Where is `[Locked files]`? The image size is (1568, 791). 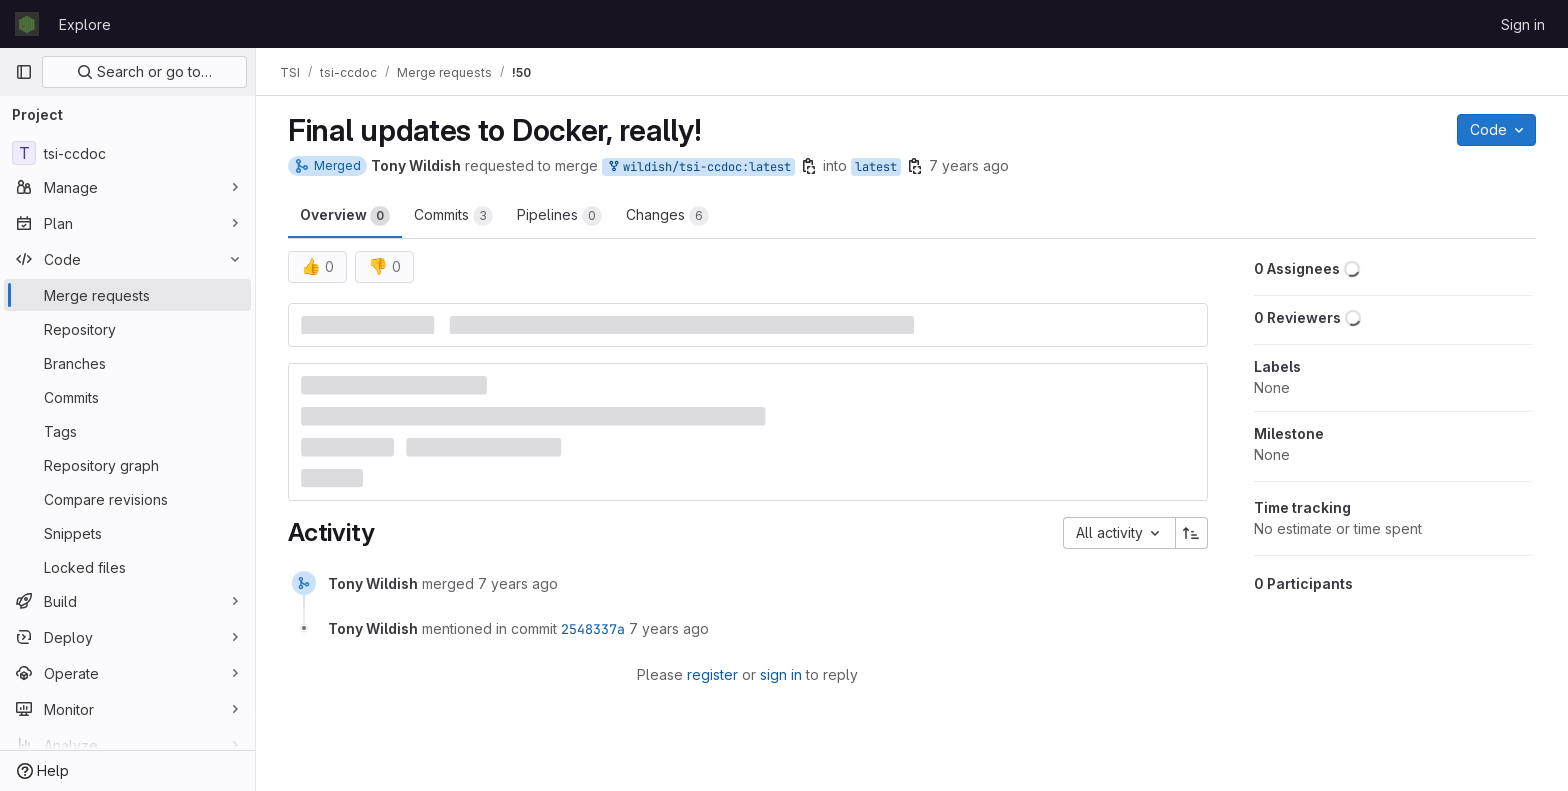
[Locked files] is located at coordinates (127, 567).